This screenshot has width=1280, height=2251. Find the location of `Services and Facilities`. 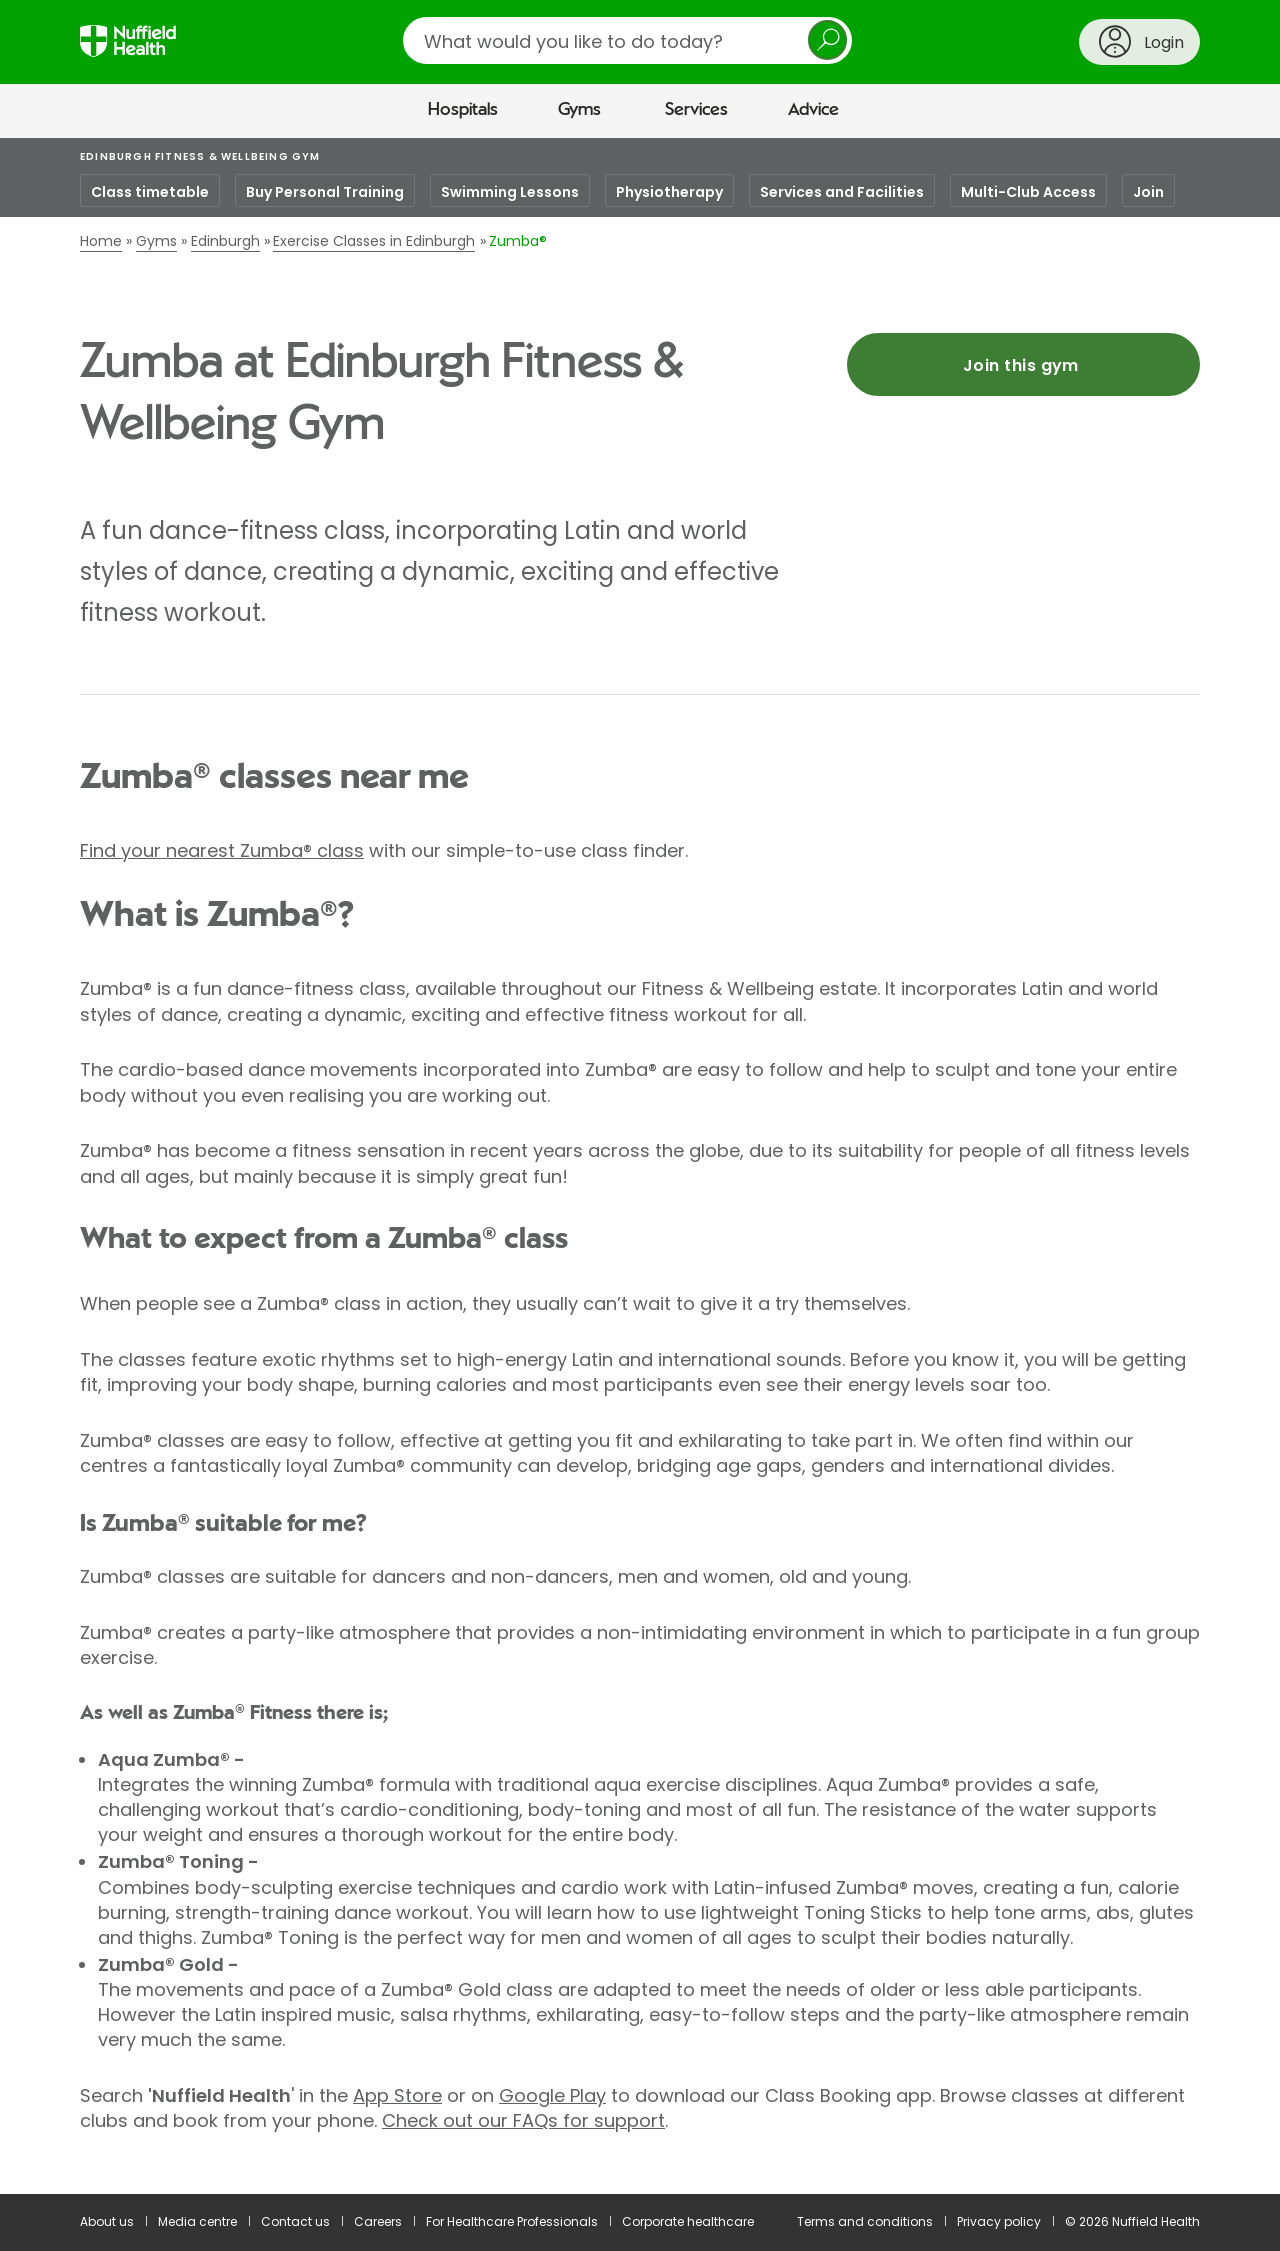

Services and Facilities is located at coordinates (842, 192).